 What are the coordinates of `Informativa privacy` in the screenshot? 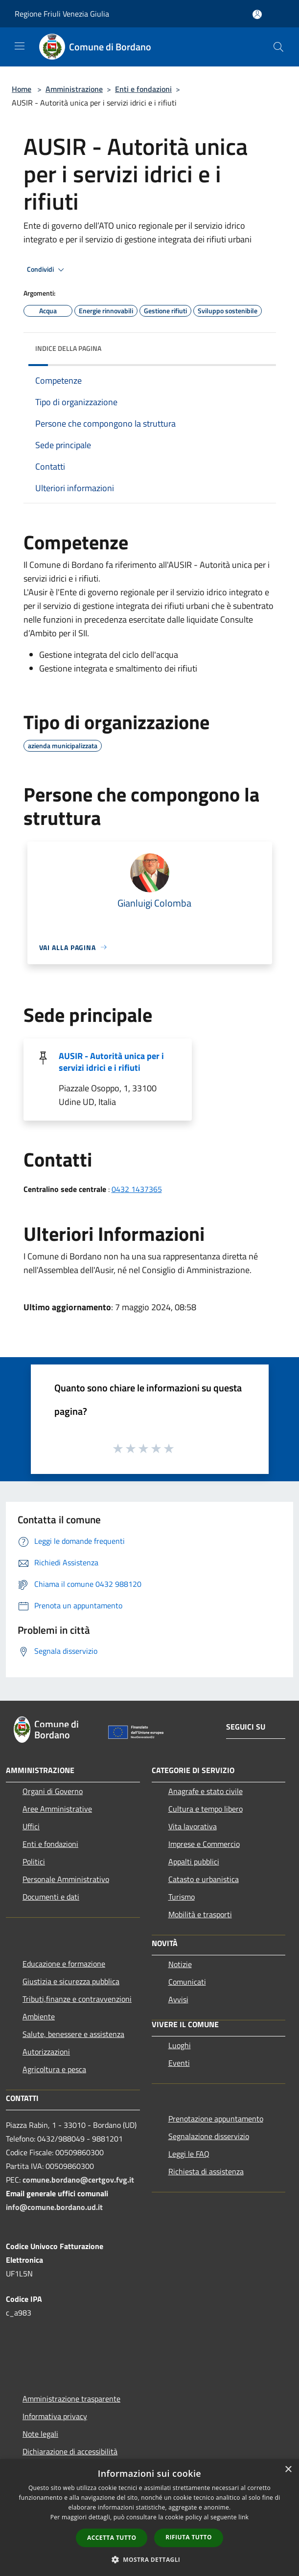 It's located at (55, 2416).